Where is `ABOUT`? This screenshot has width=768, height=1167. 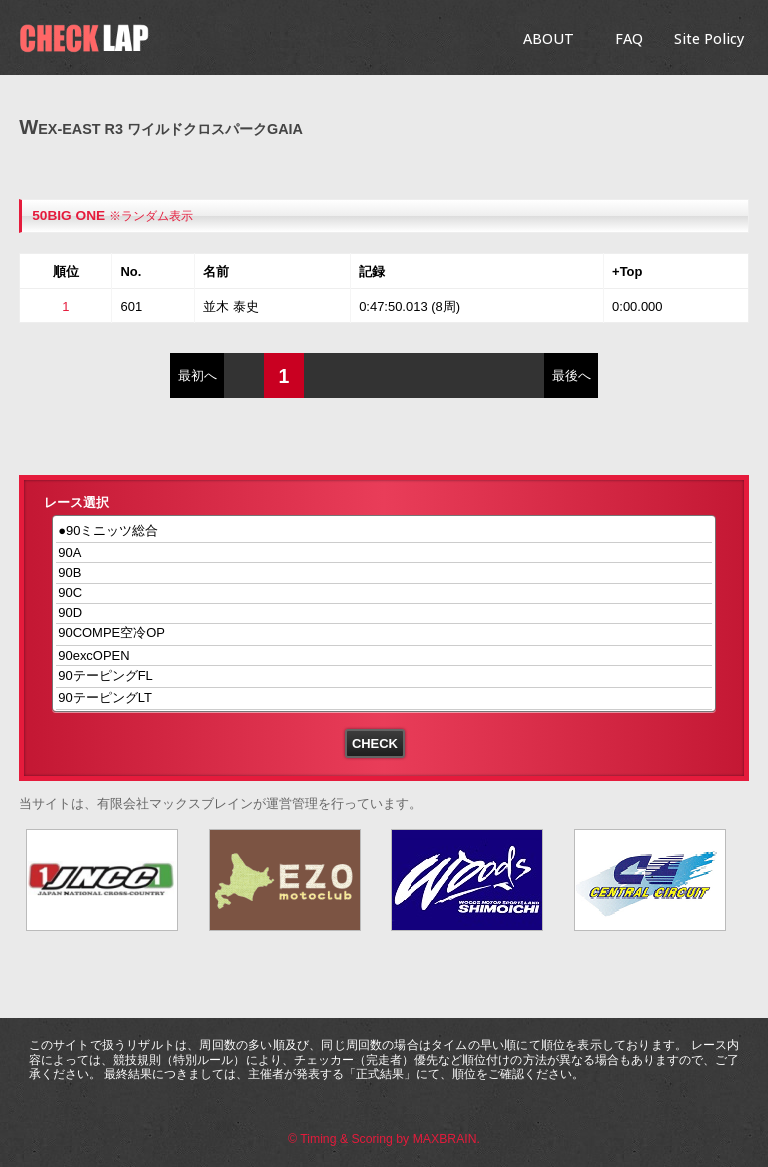
ABOUT is located at coordinates (548, 38).